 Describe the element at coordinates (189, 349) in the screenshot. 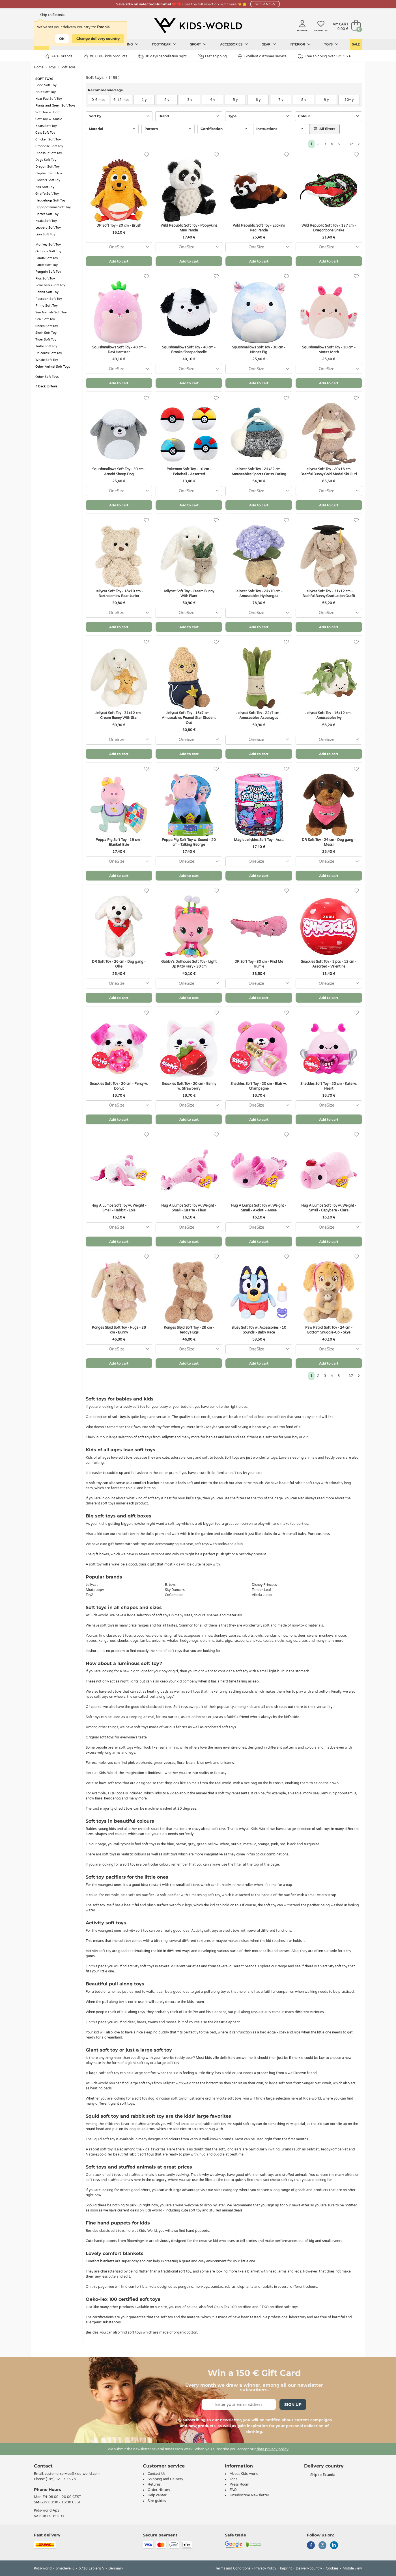

I see `Squishmallows Soft Toy - 40 cm - Brooks Sheepadoodle` at that location.